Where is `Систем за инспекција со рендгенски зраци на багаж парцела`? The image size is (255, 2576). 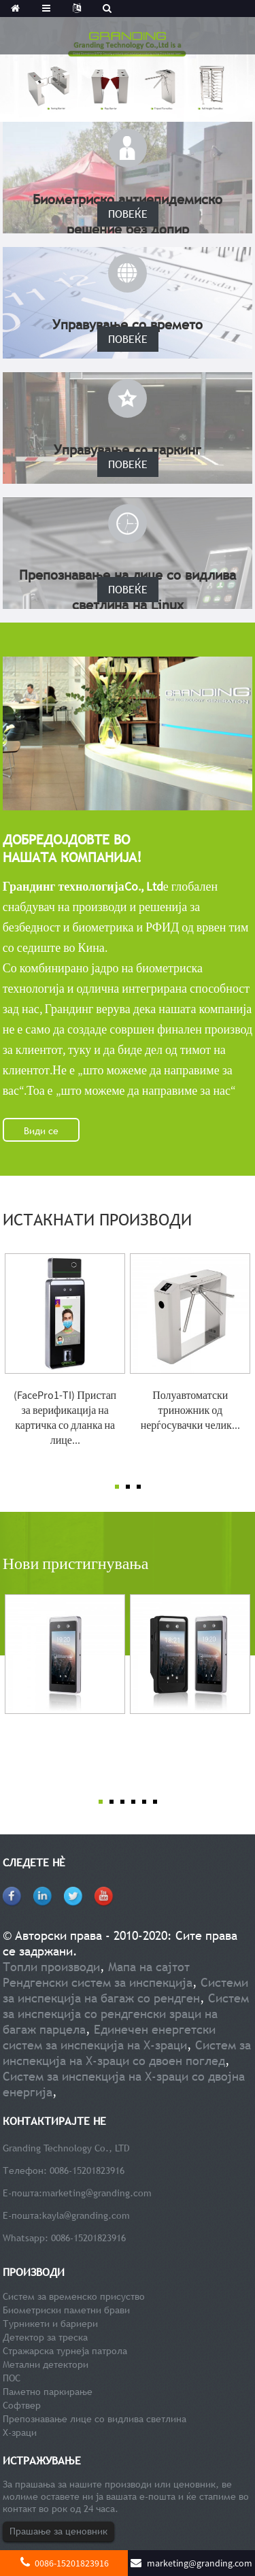 Систем за инспекција со рендгенски зраци на багаж парцела is located at coordinates (126, 2013).